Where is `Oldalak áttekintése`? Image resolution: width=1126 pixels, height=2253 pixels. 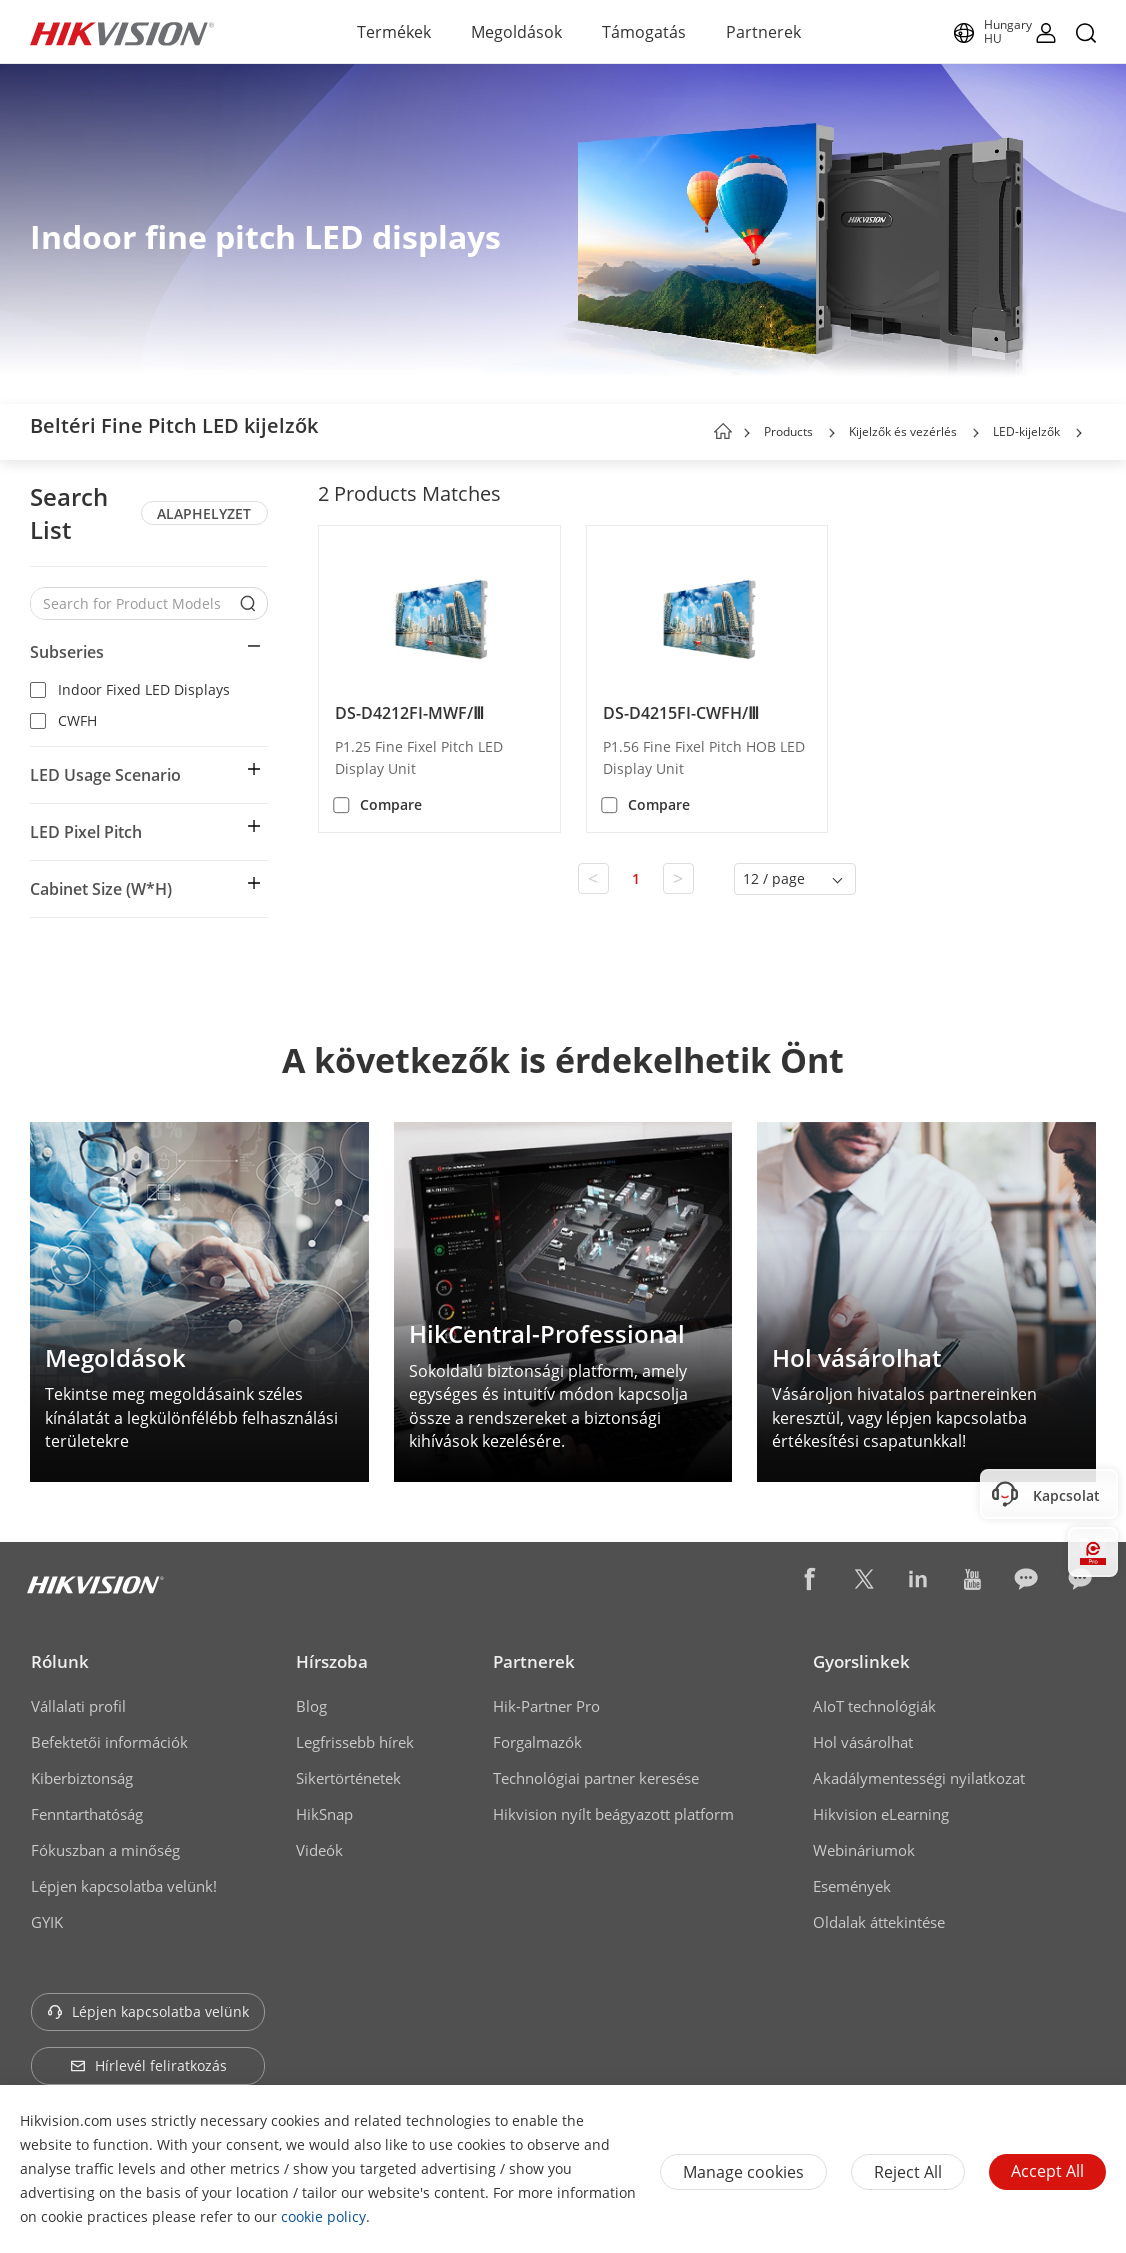 Oldalak áttekintése is located at coordinates (879, 1922).